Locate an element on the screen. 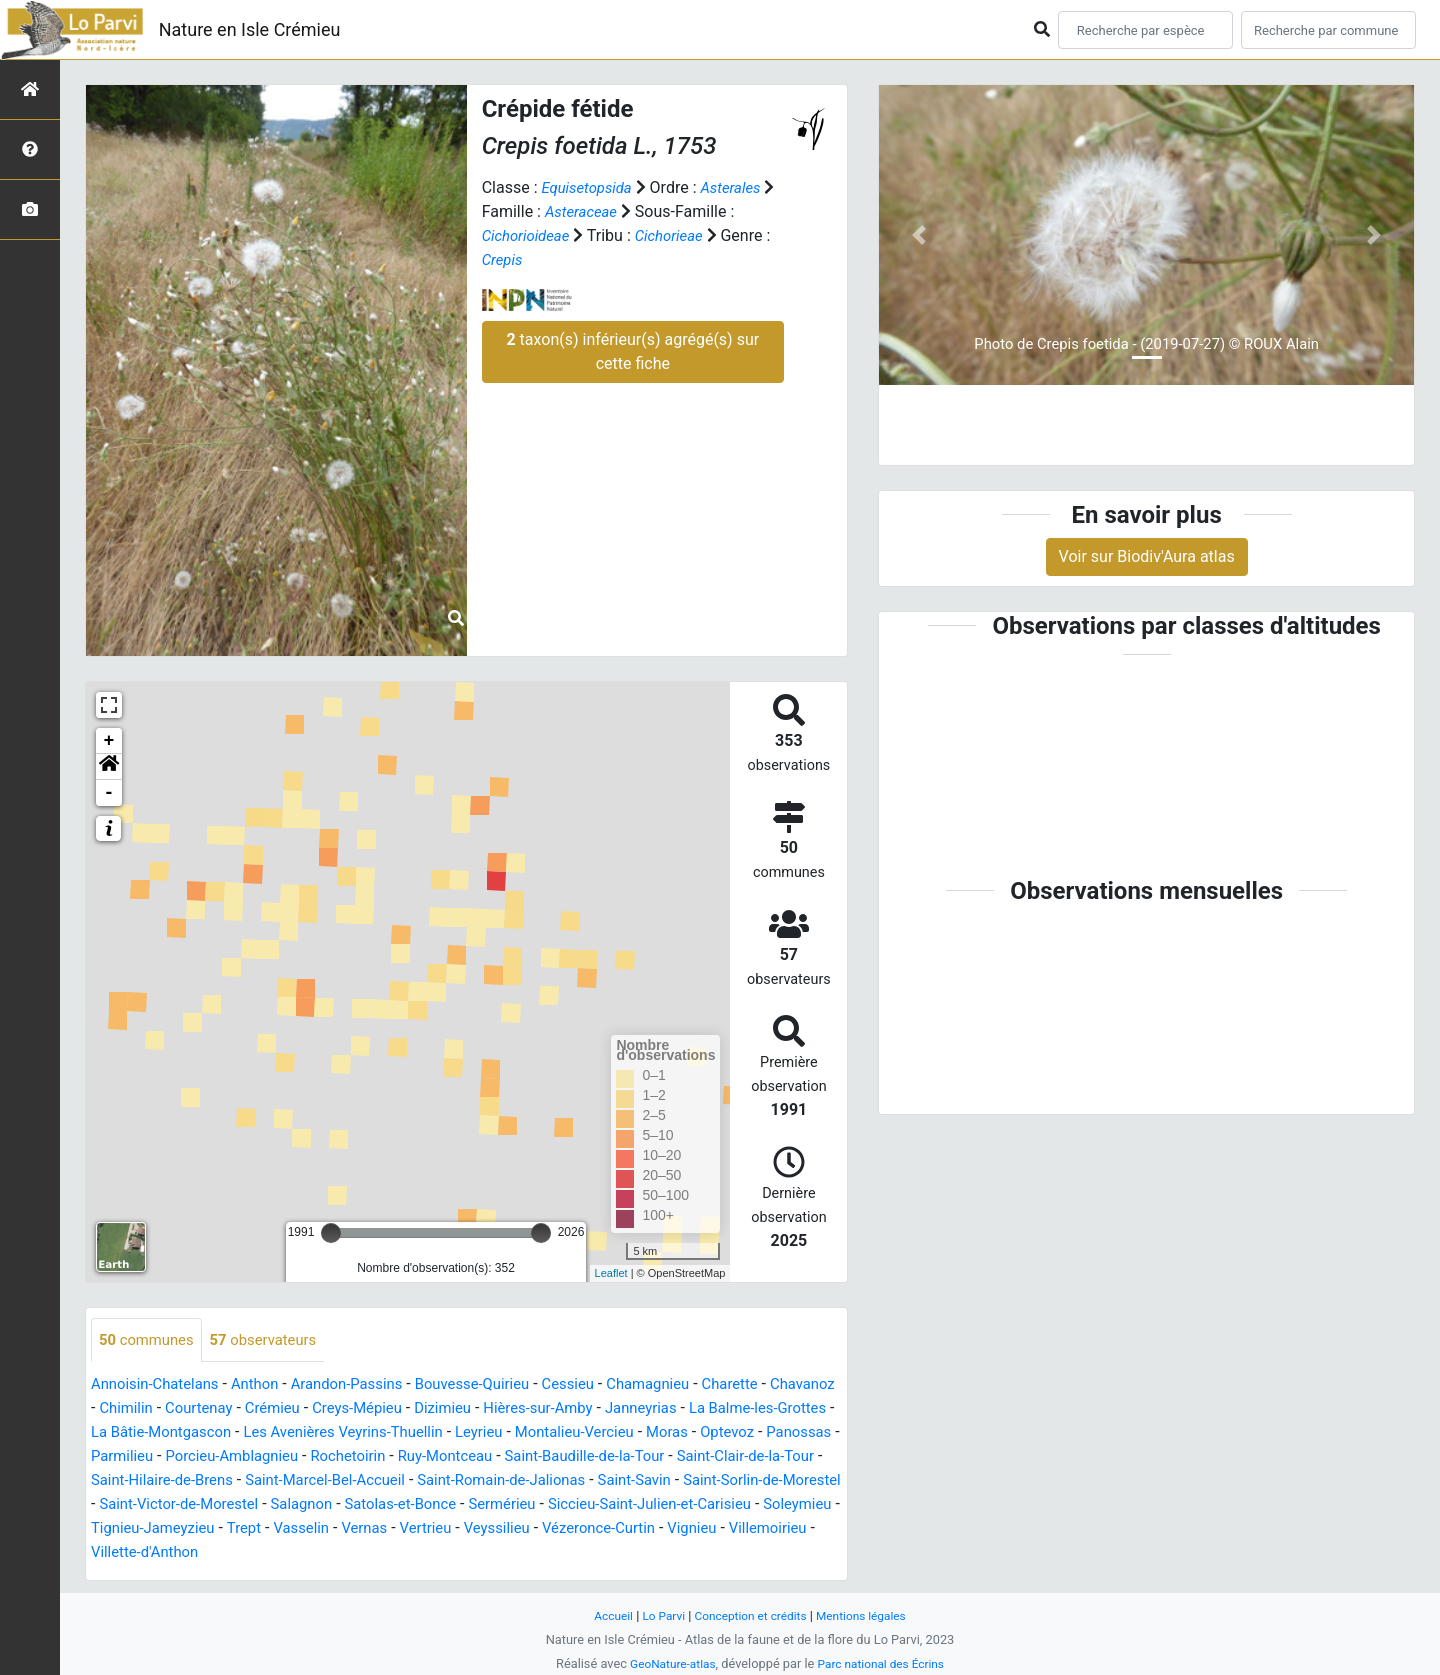  Porcieu-Amblagnieu is located at coordinates (452, 1457).